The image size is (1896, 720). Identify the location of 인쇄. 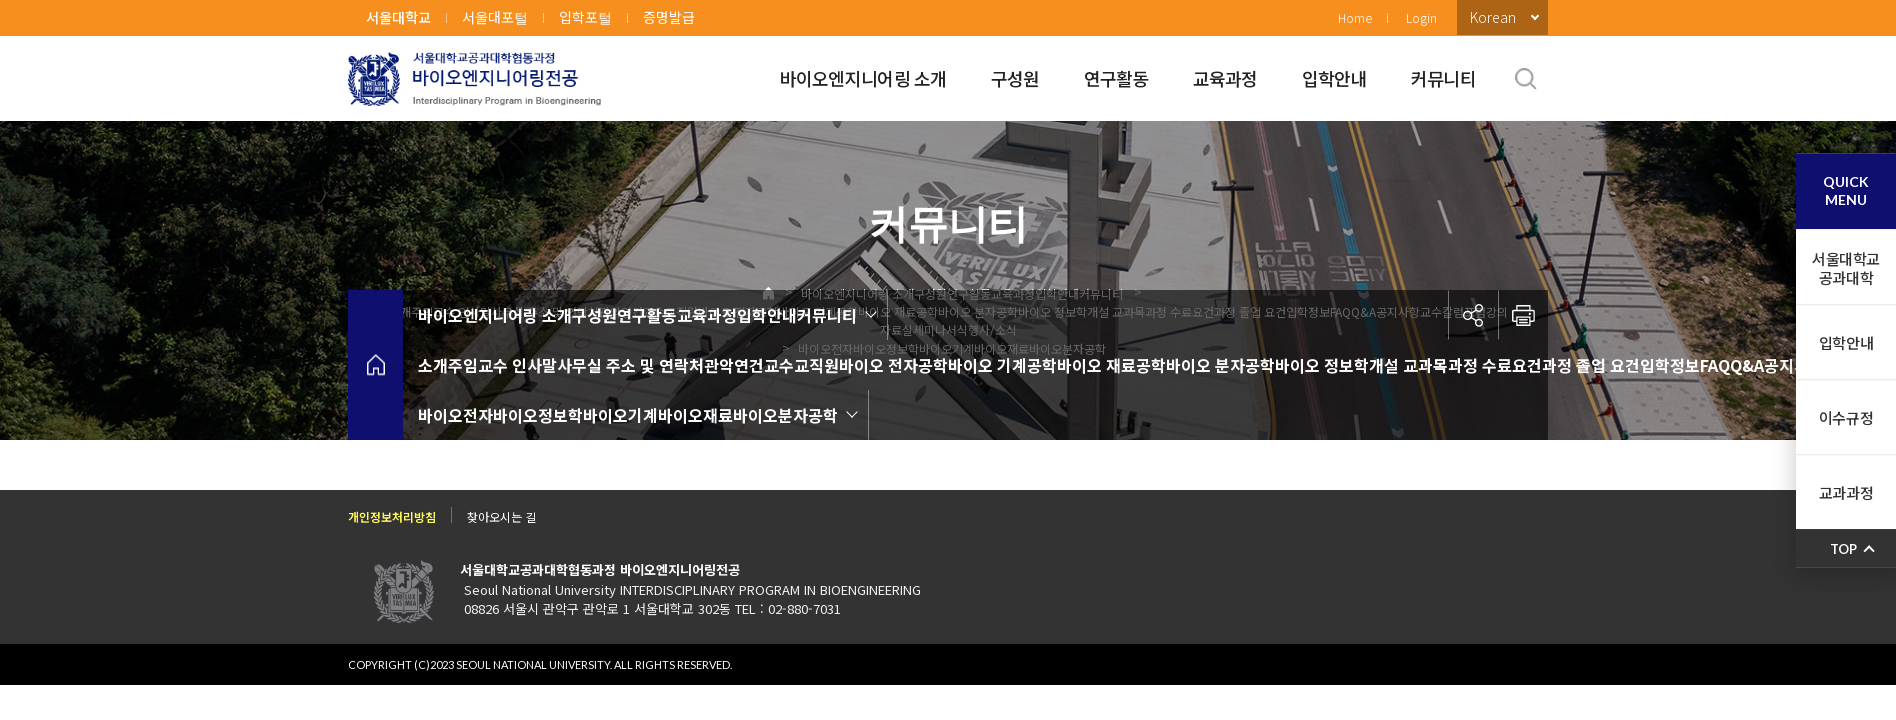
(1523, 315).